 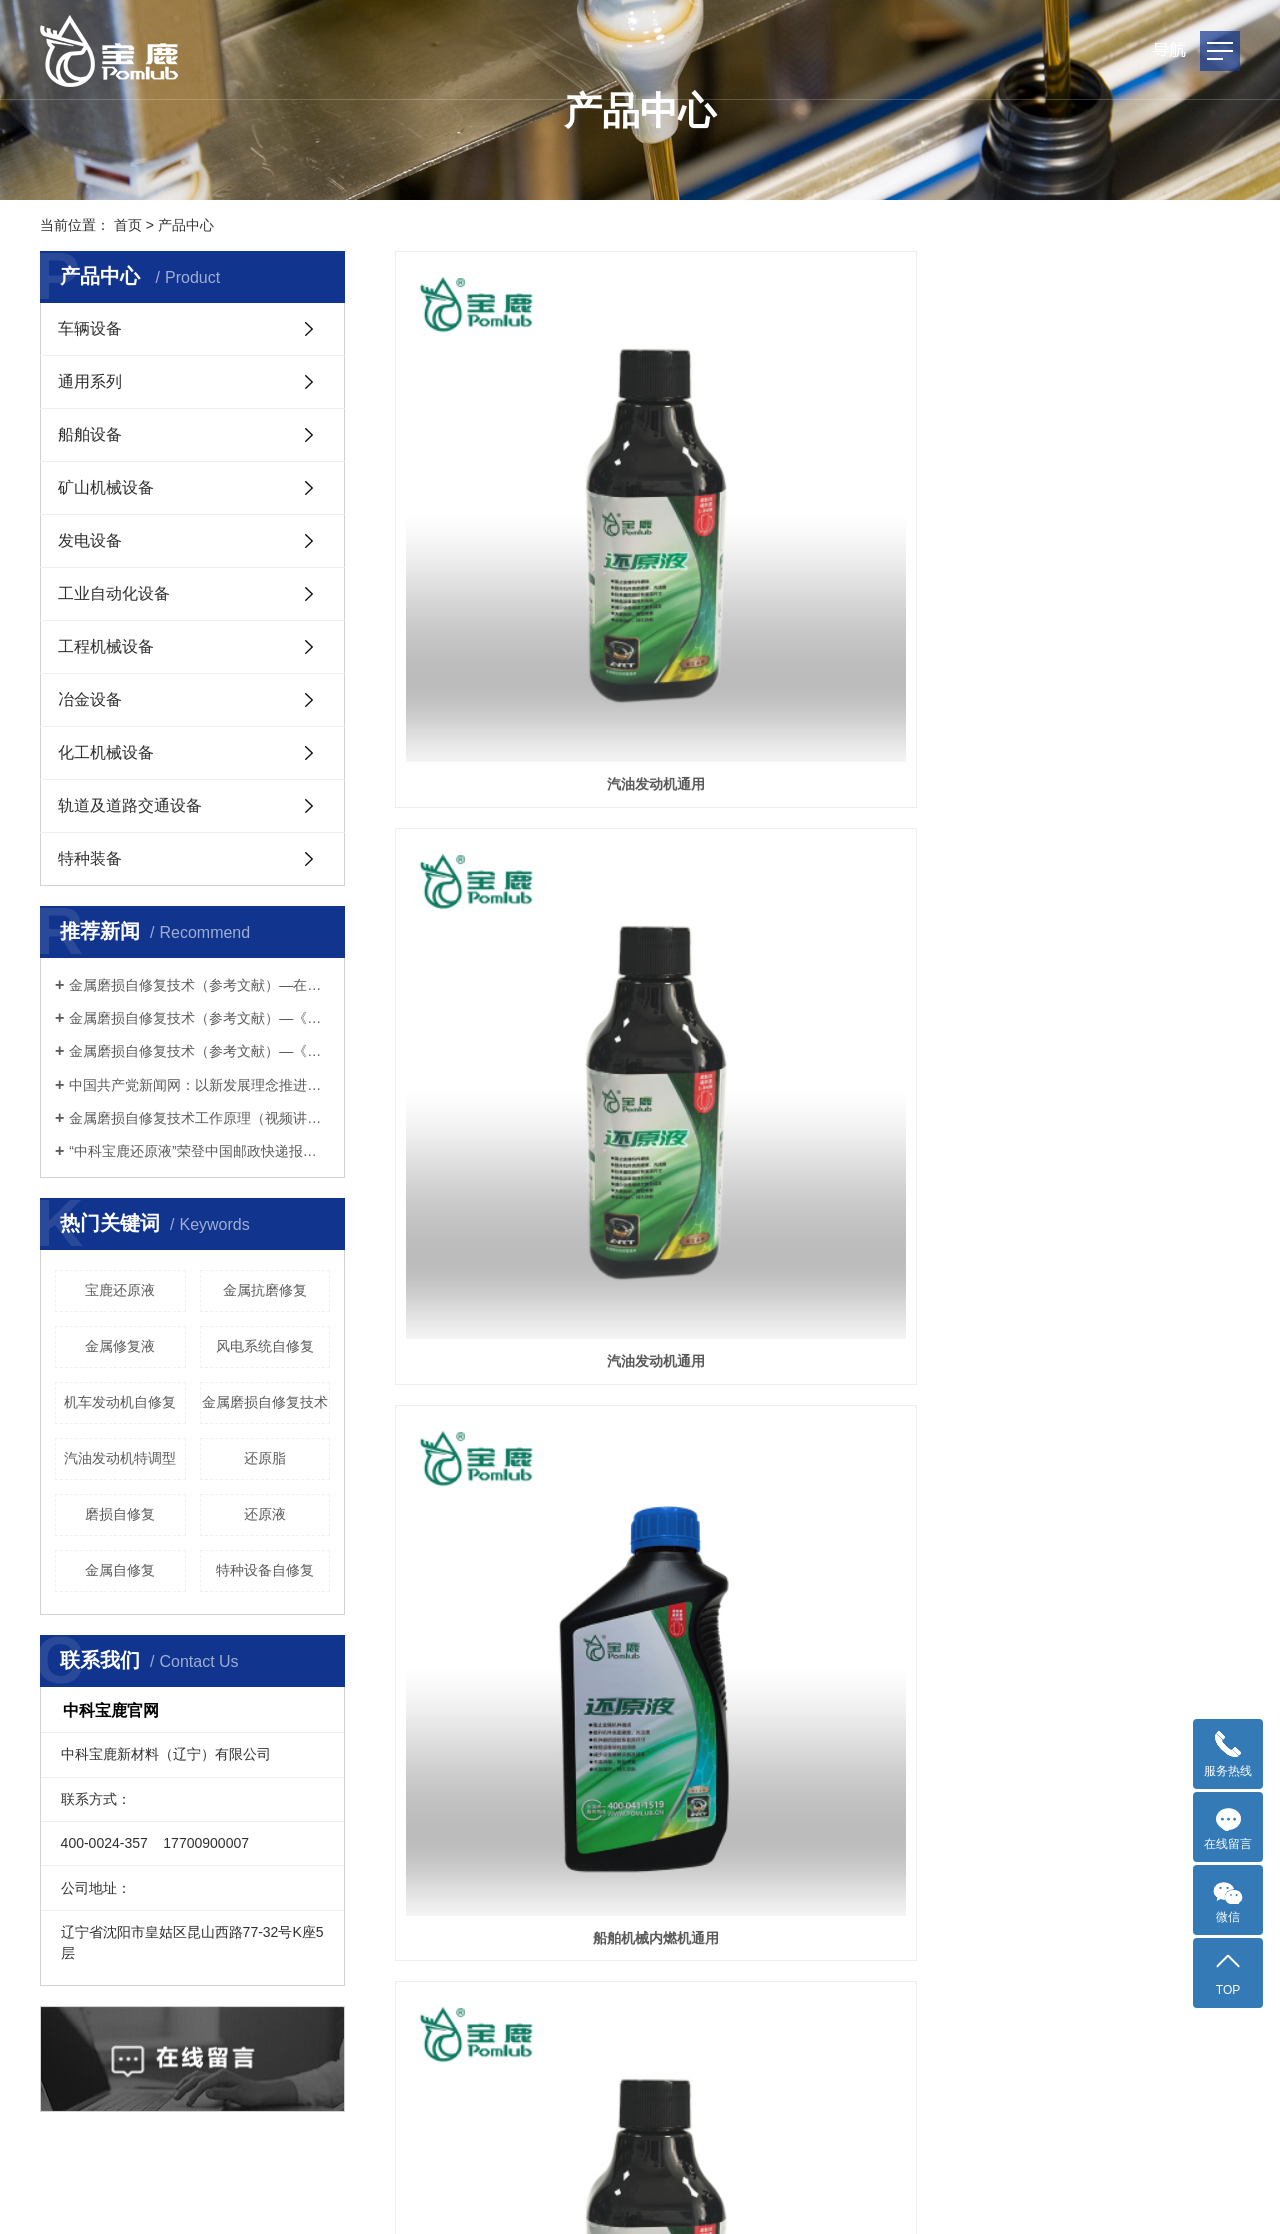 What do you see at coordinates (817, 1164) in the screenshot?
I see `冶金机械内燃机通用` at bounding box center [817, 1164].